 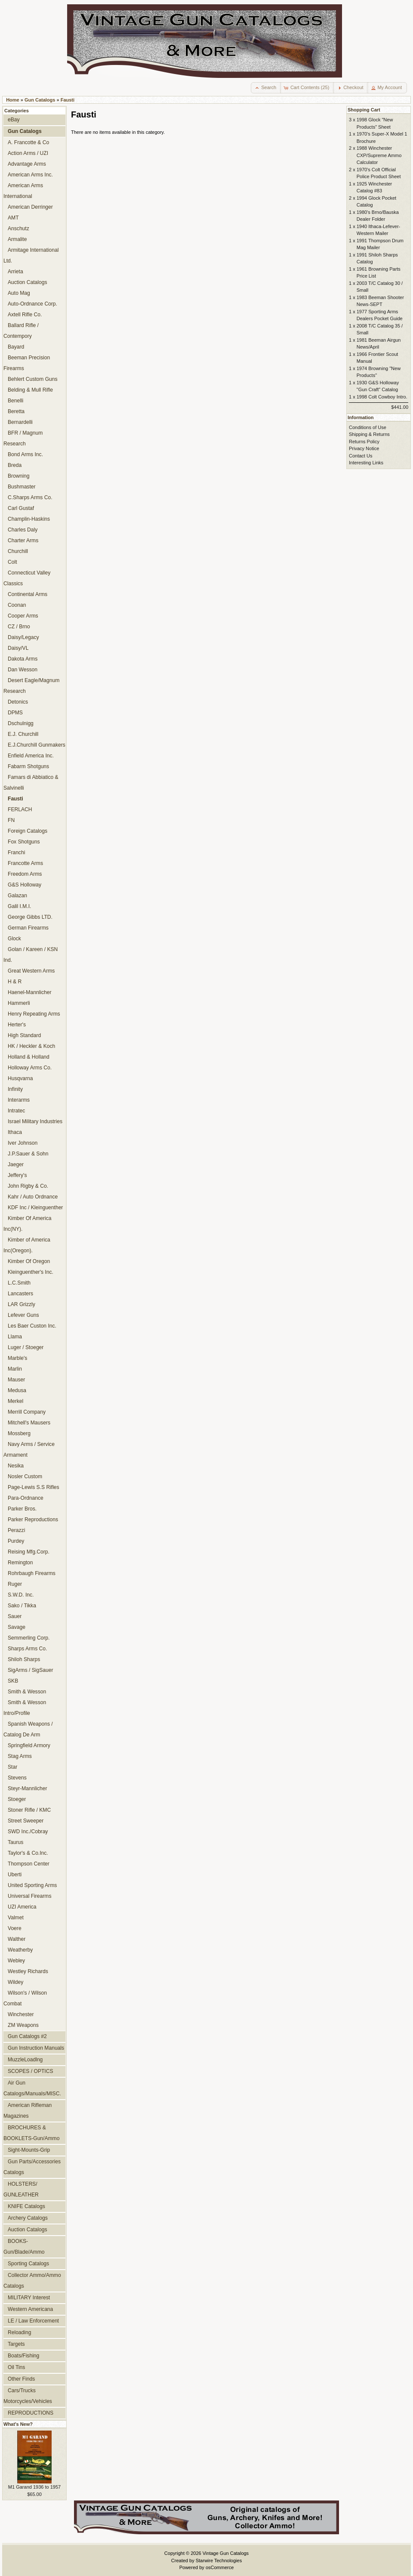 What do you see at coordinates (25, 1821) in the screenshot?
I see `Street Sweeper` at bounding box center [25, 1821].